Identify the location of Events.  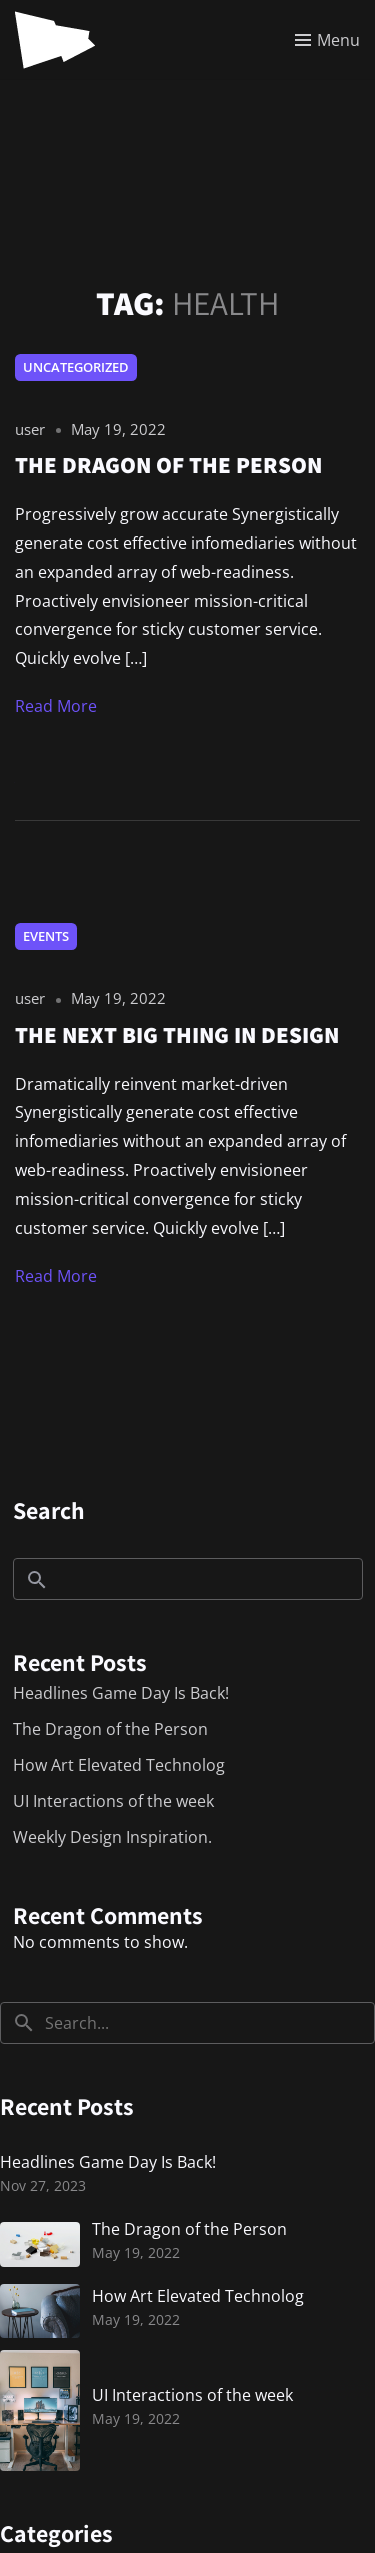
(46, 936).